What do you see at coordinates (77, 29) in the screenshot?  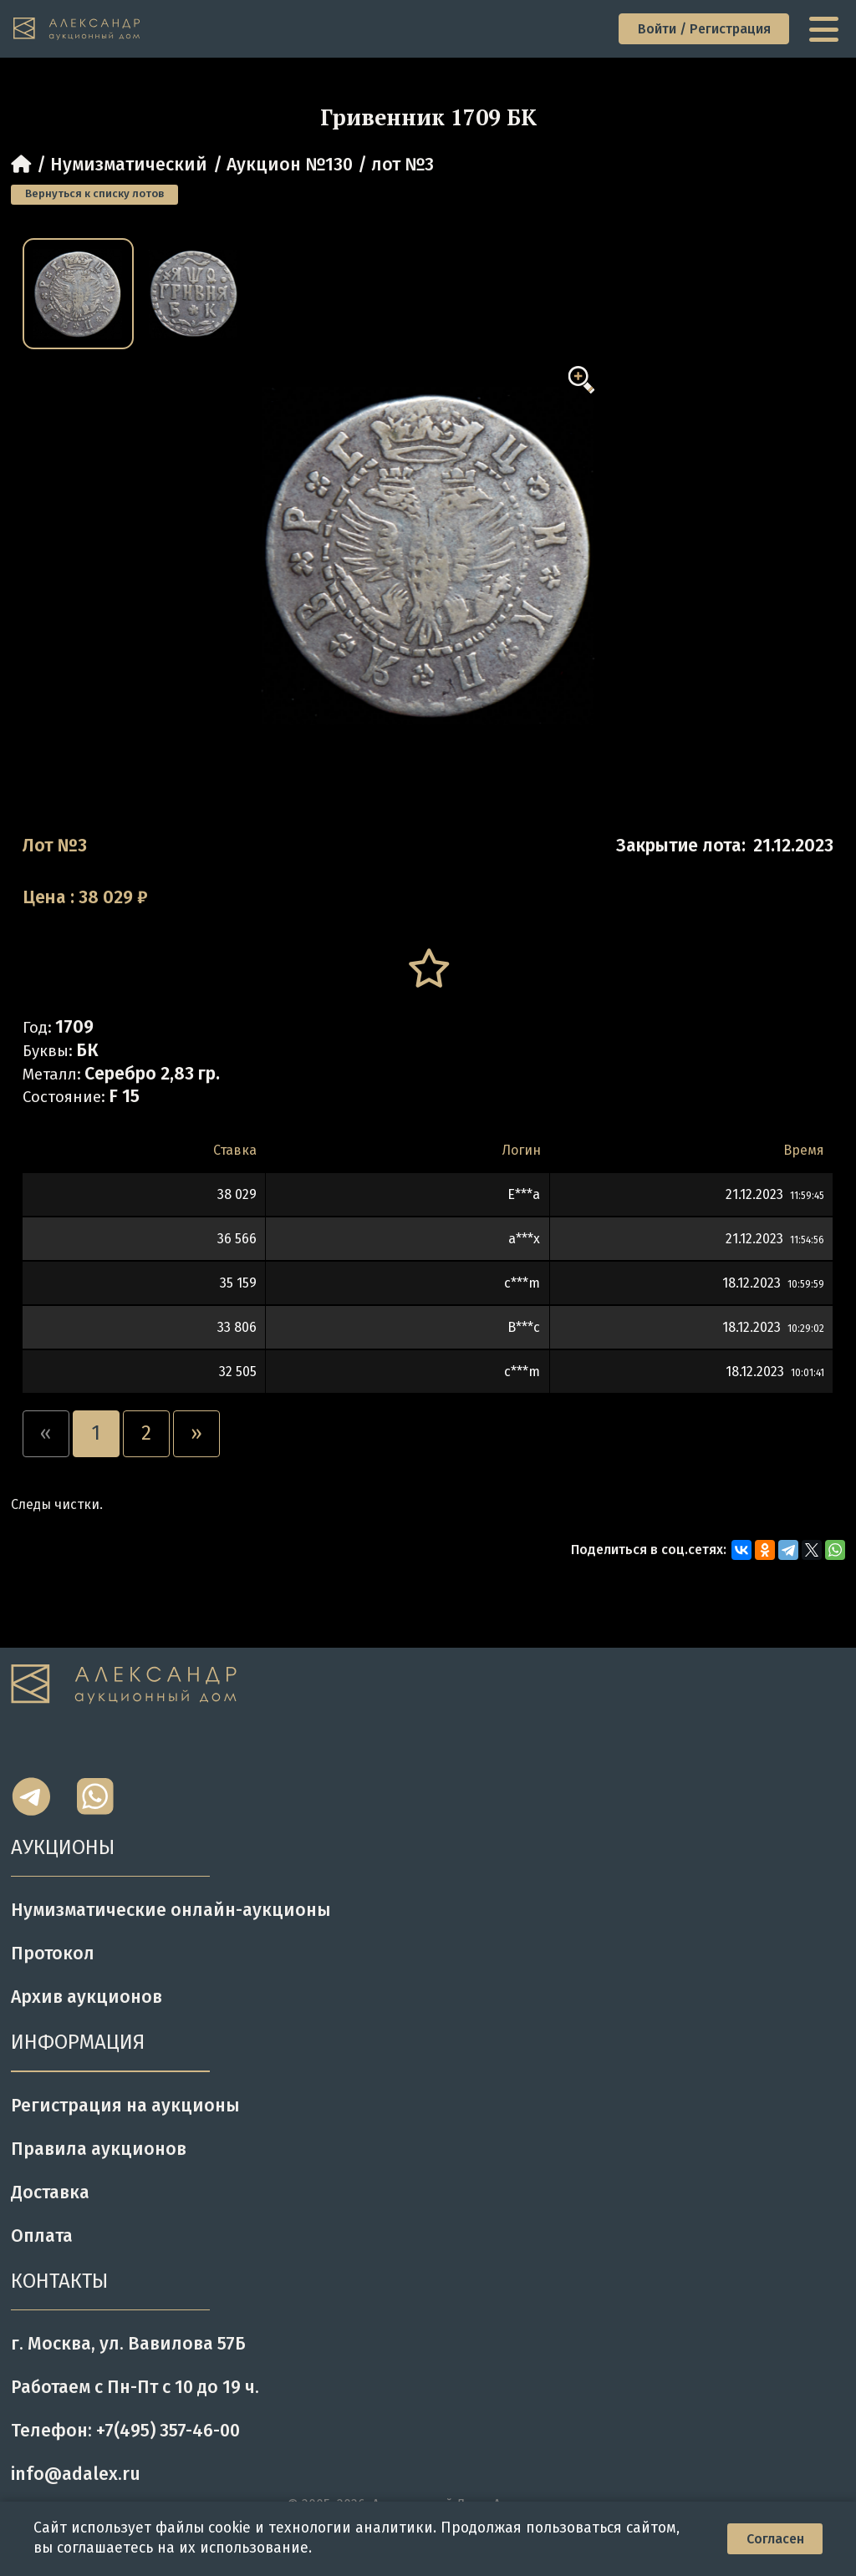 I see `[tomainpage]` at bounding box center [77, 29].